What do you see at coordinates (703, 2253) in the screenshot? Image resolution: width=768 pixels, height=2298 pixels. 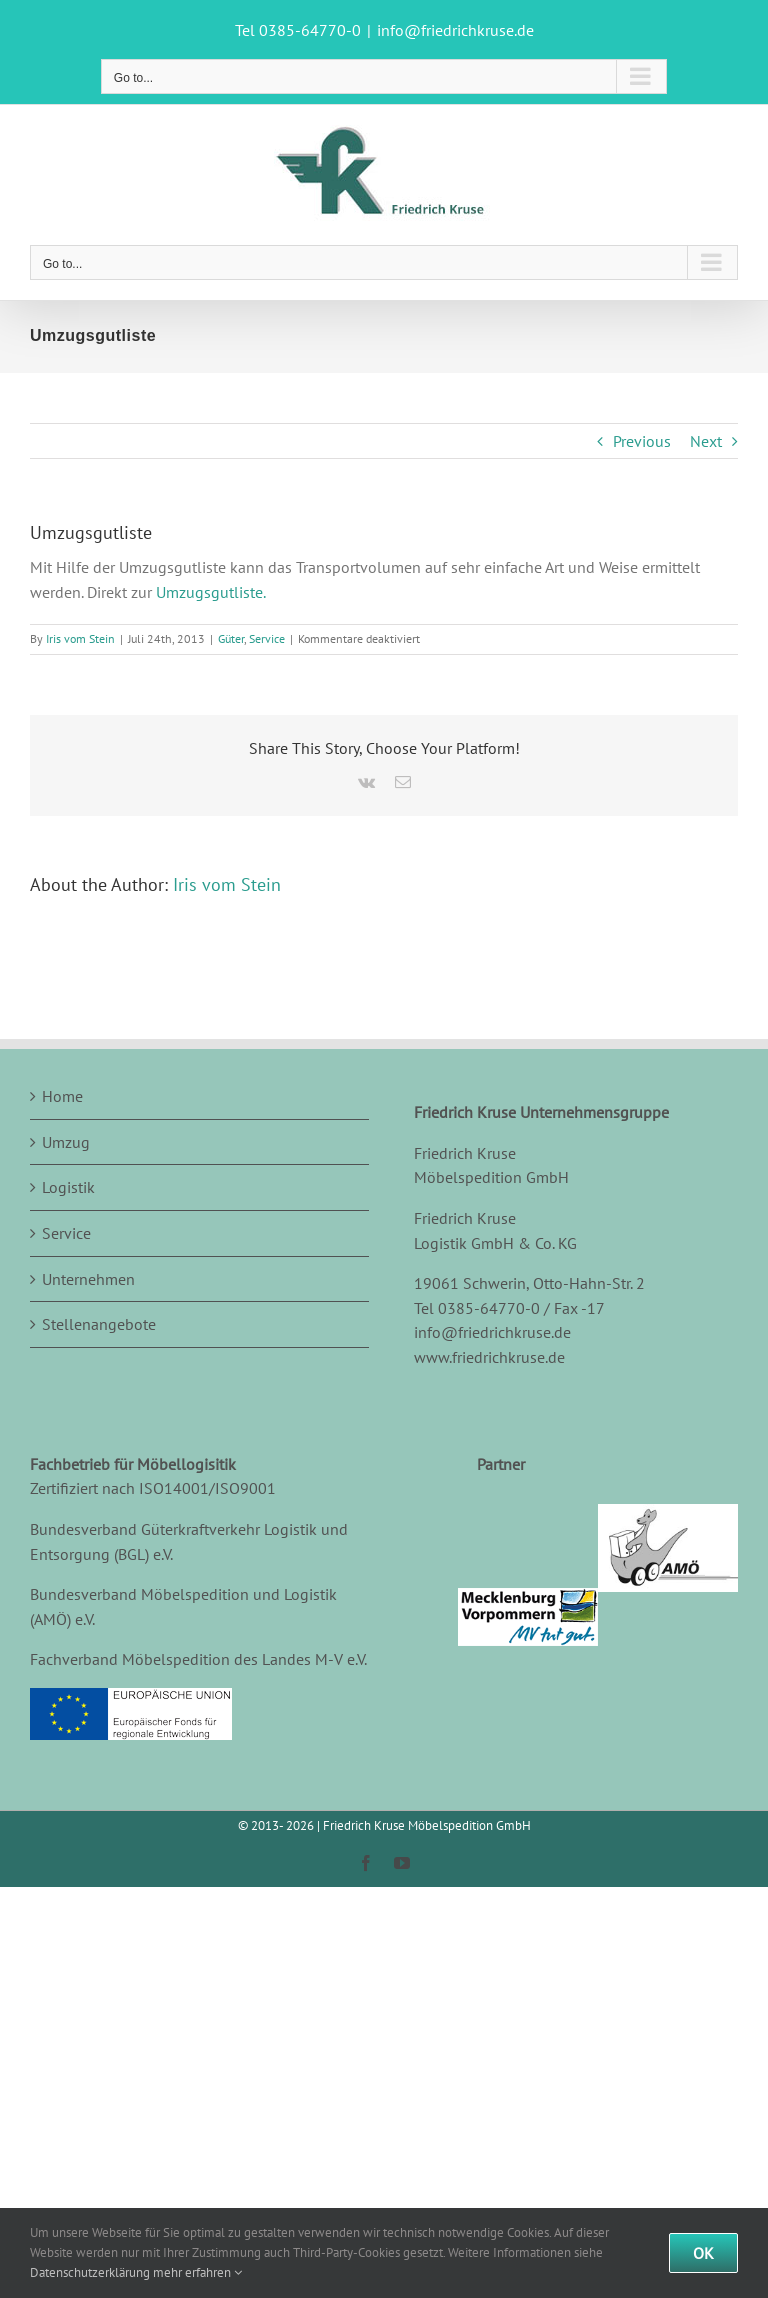 I see `Ok` at bounding box center [703, 2253].